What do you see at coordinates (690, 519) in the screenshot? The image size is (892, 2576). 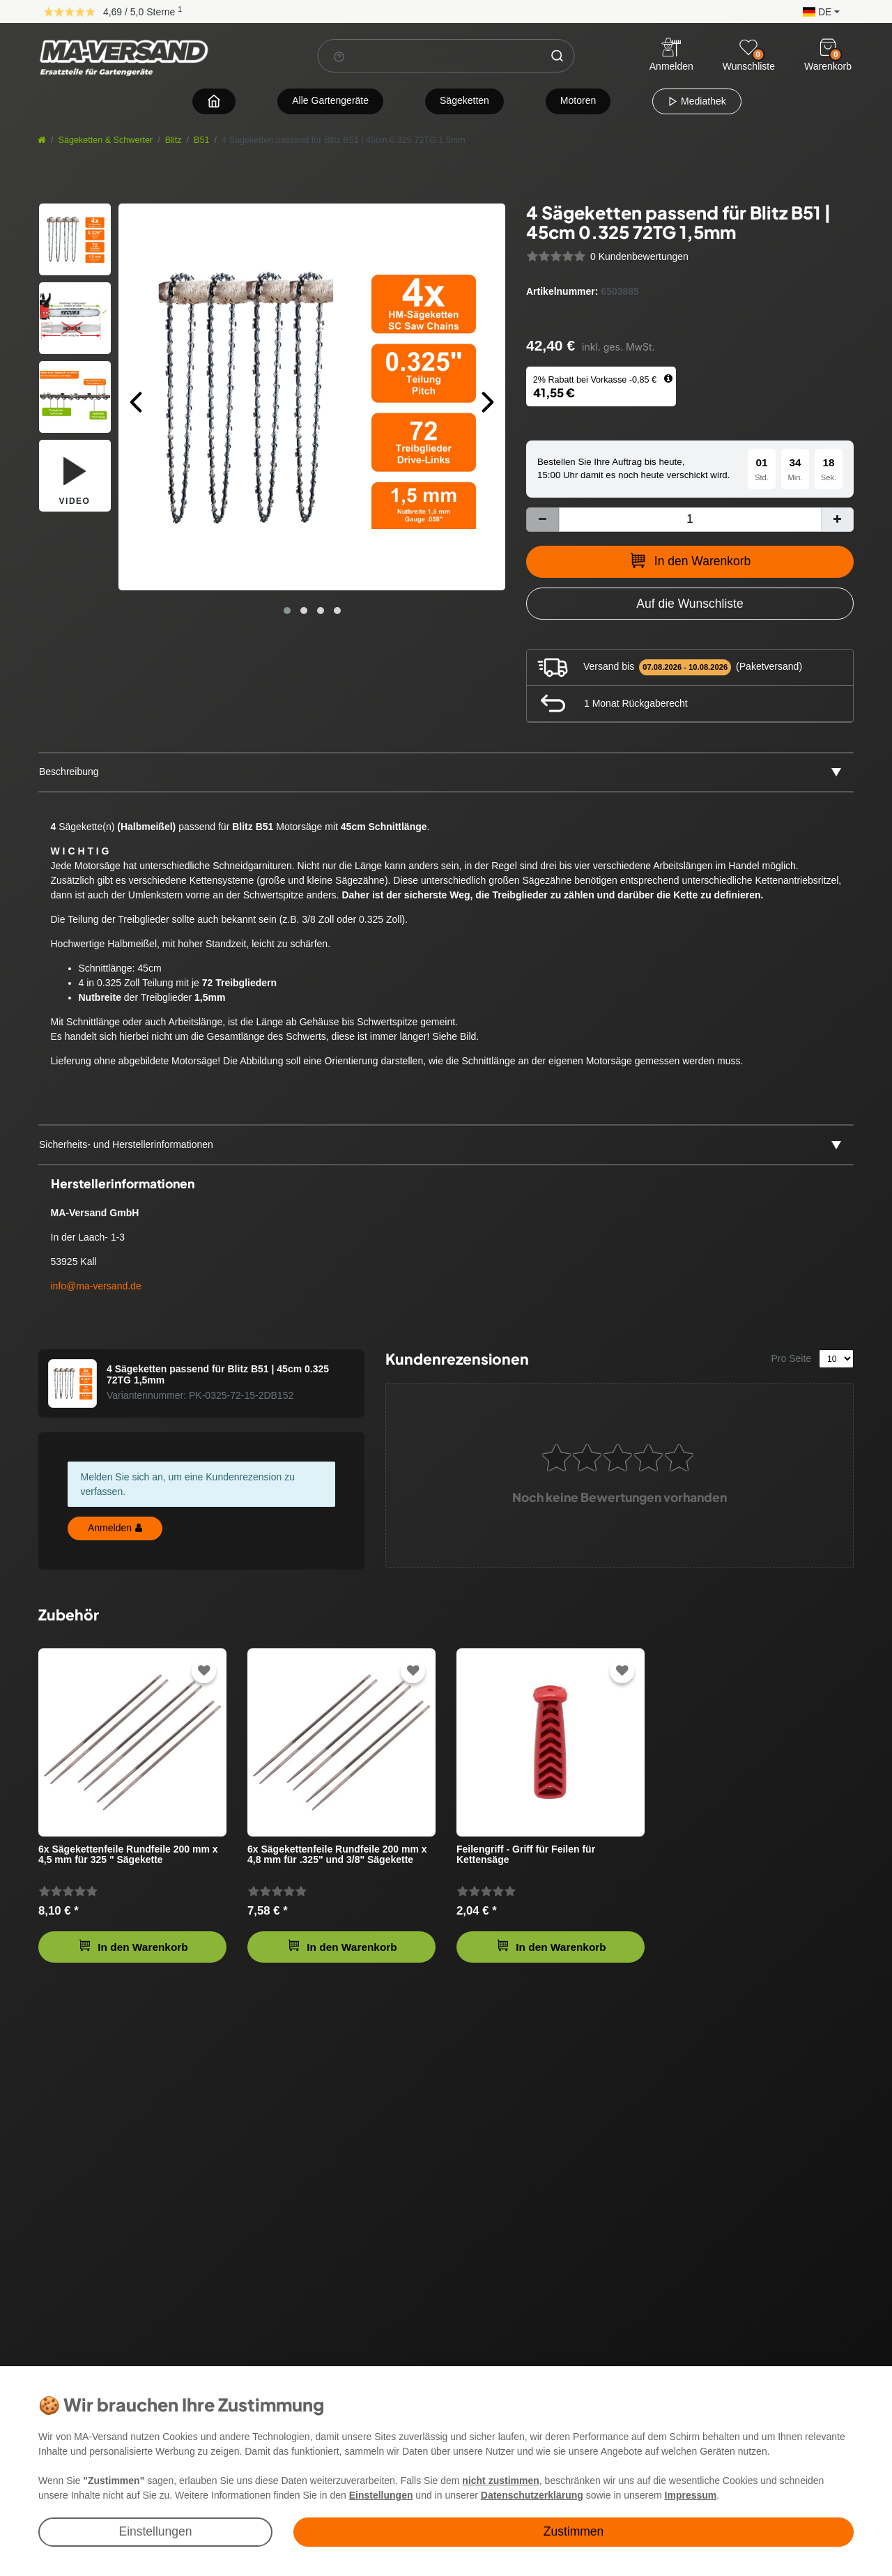 I see `[Mengeneingabe]` at bounding box center [690, 519].